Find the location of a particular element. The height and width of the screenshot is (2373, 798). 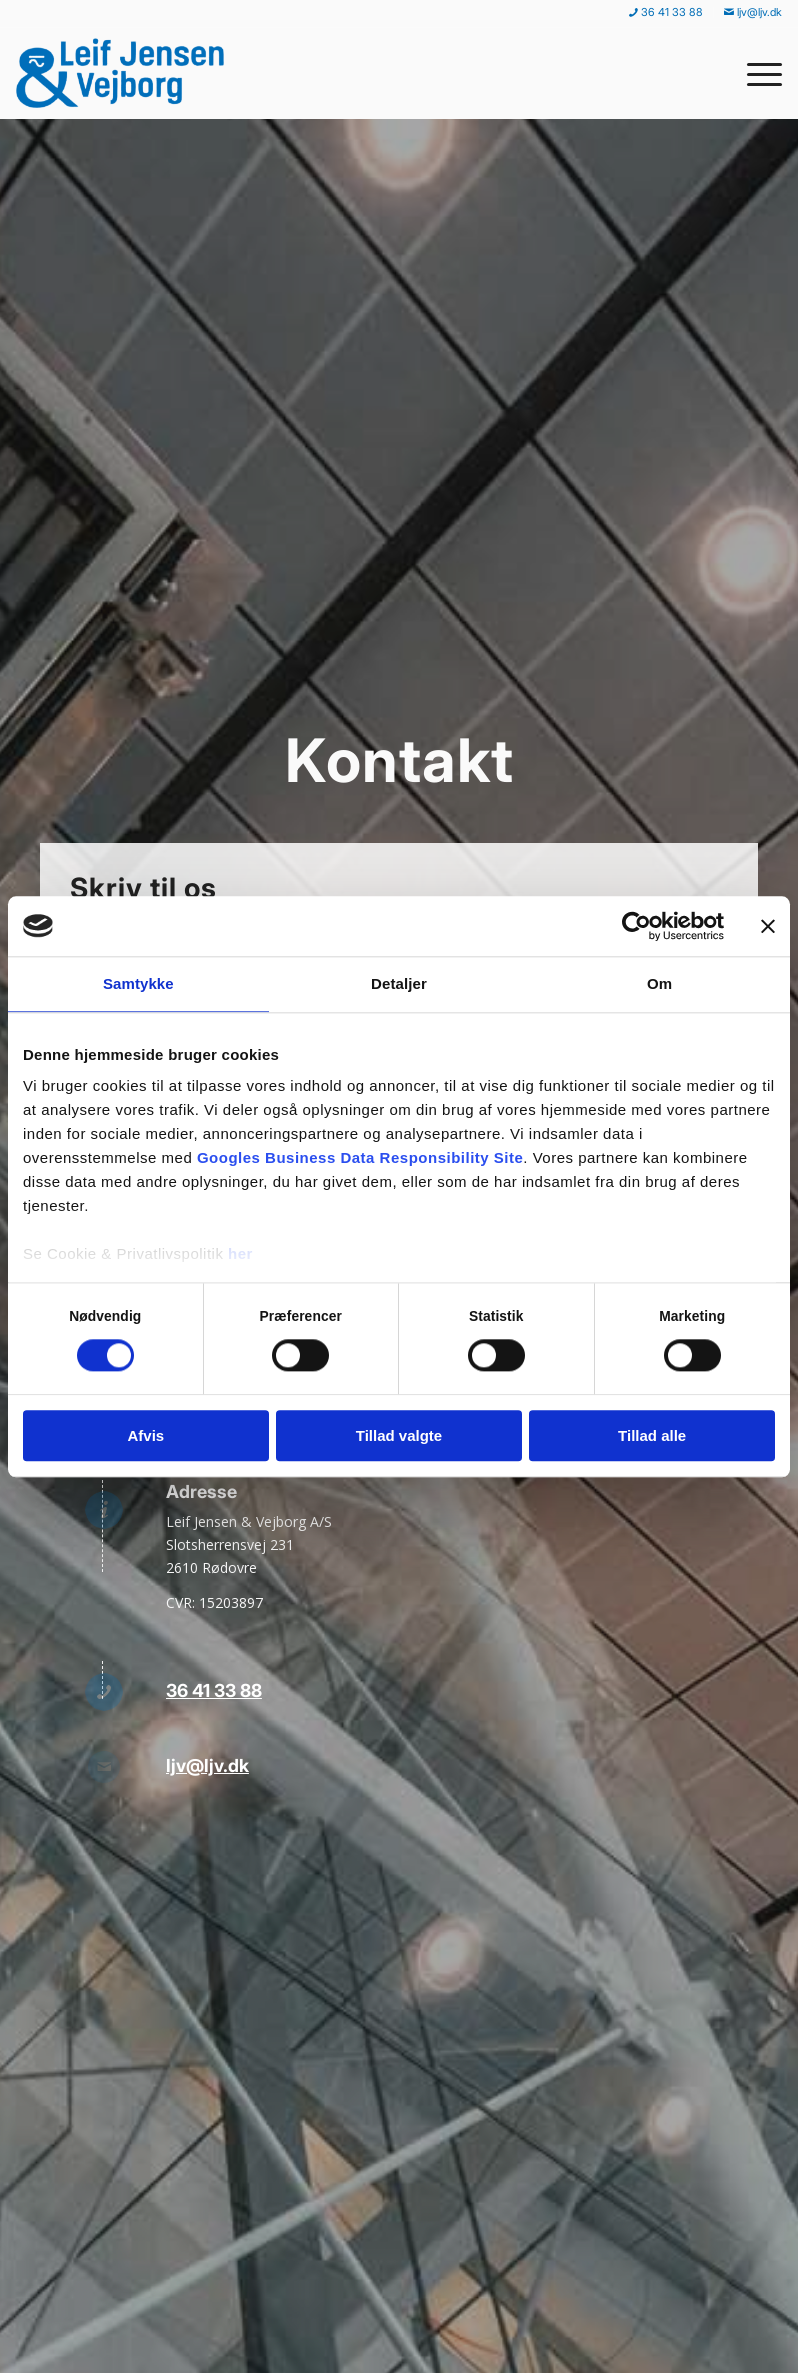

Detaljer [tab] is located at coordinates (399, 983).